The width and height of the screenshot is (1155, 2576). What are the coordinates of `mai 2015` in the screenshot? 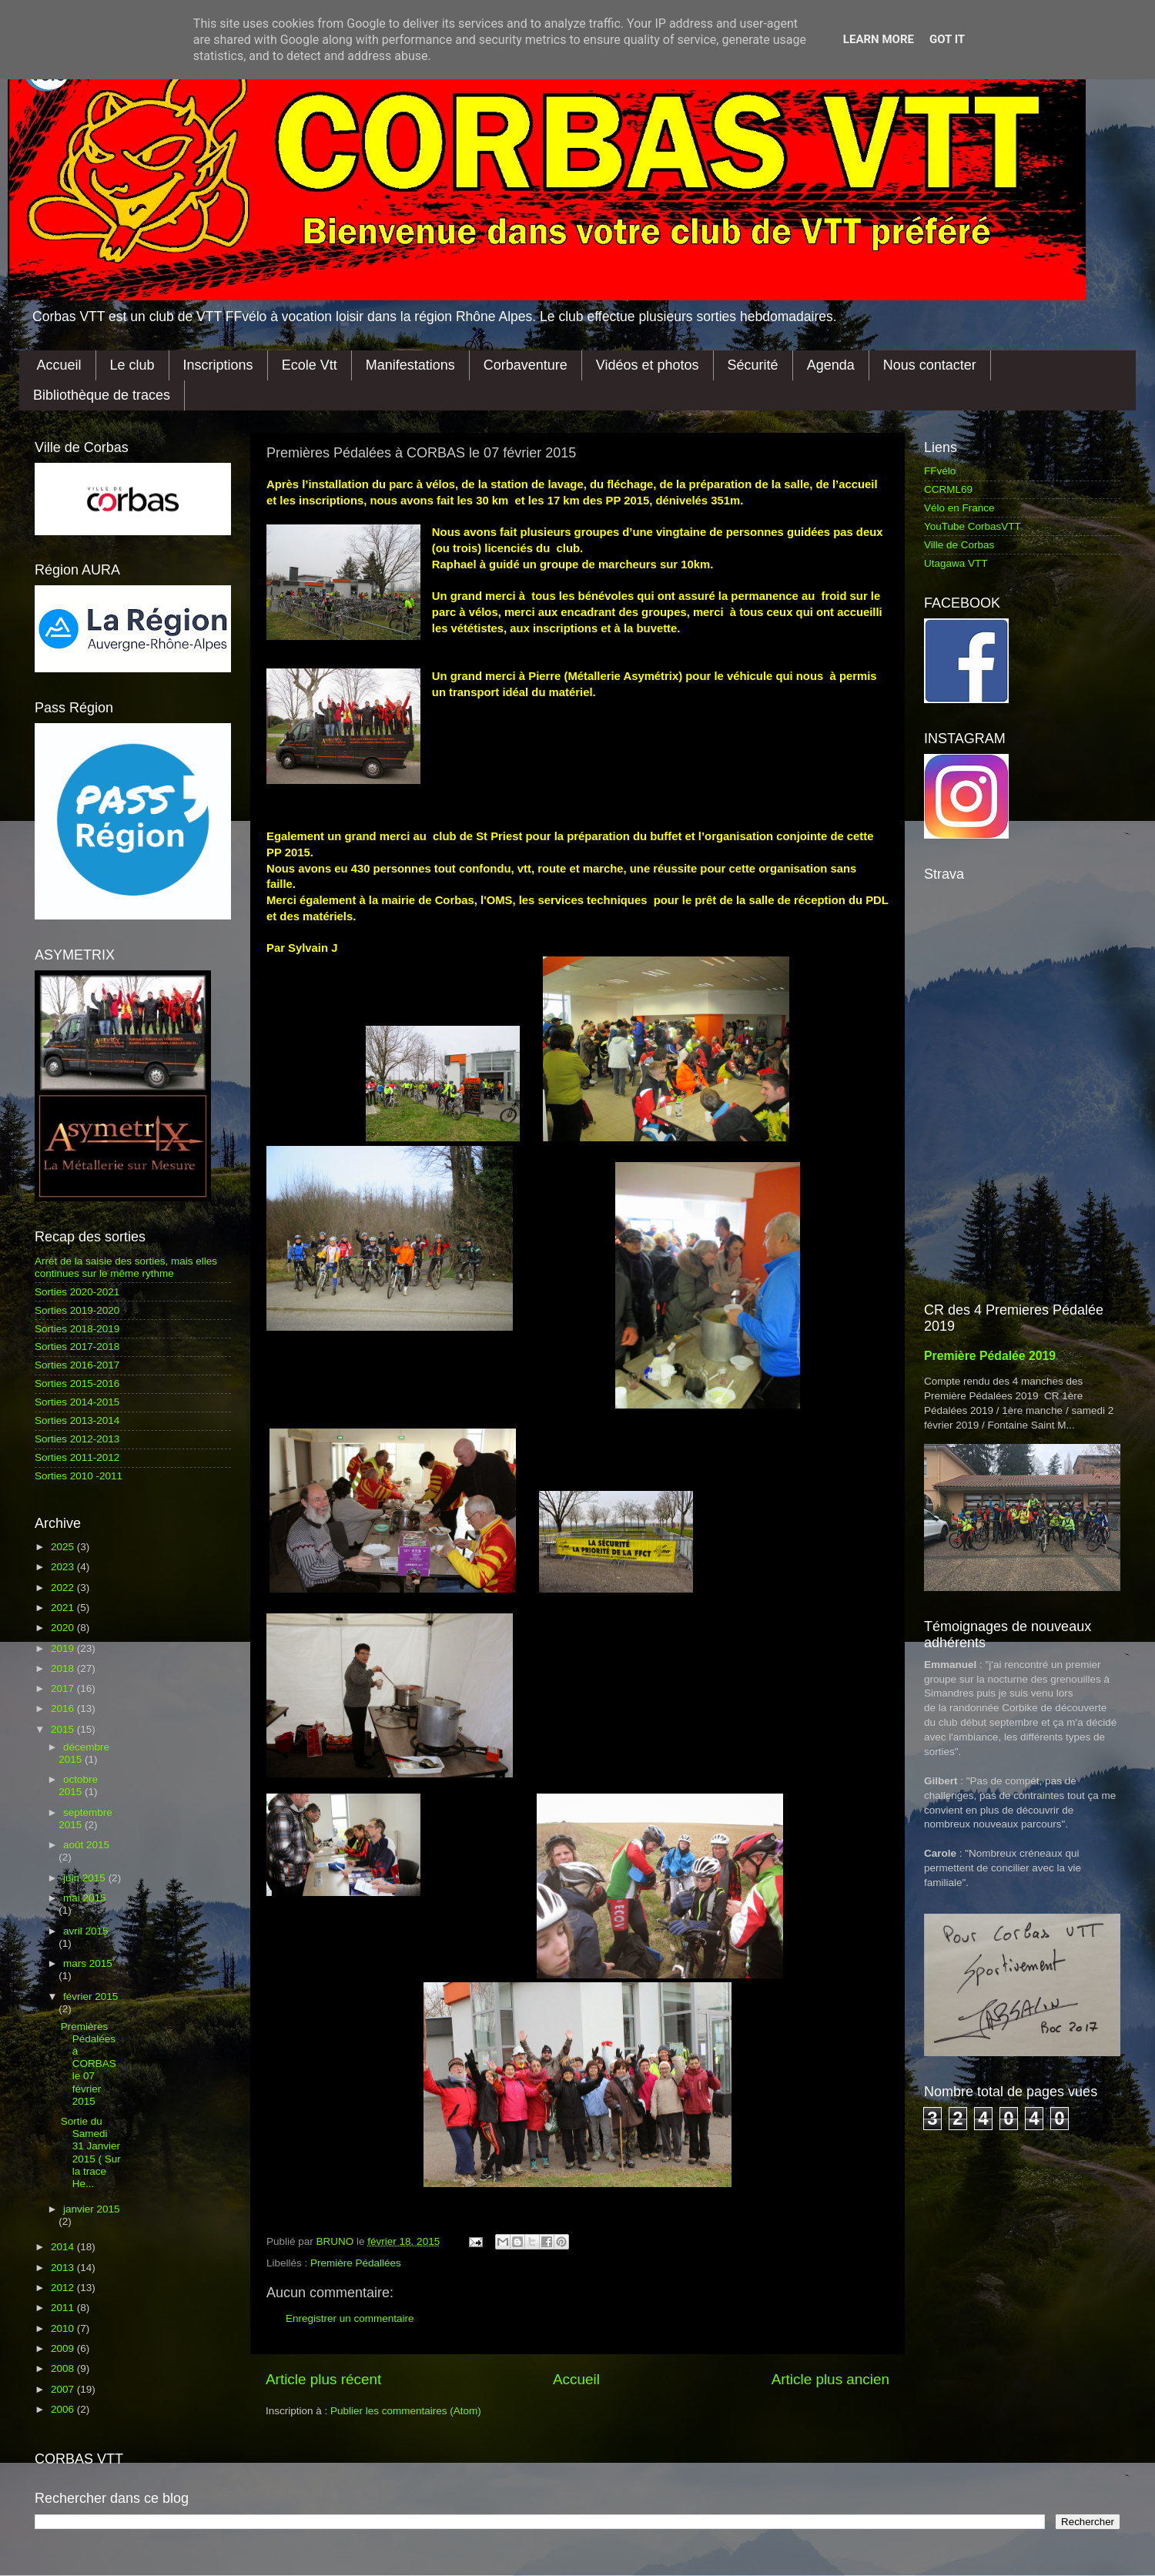 It's located at (84, 1898).